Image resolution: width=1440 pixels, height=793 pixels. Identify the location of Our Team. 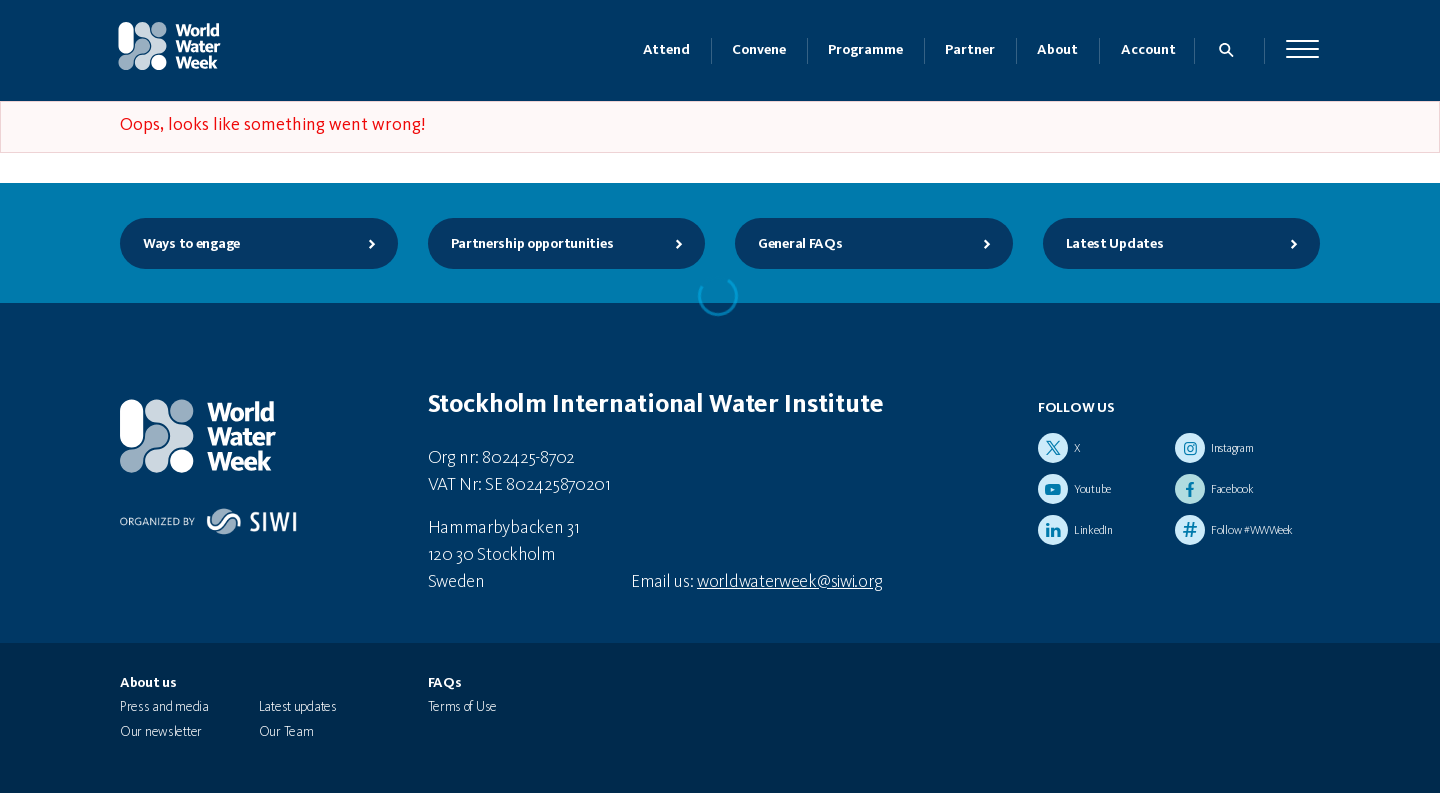
(286, 732).